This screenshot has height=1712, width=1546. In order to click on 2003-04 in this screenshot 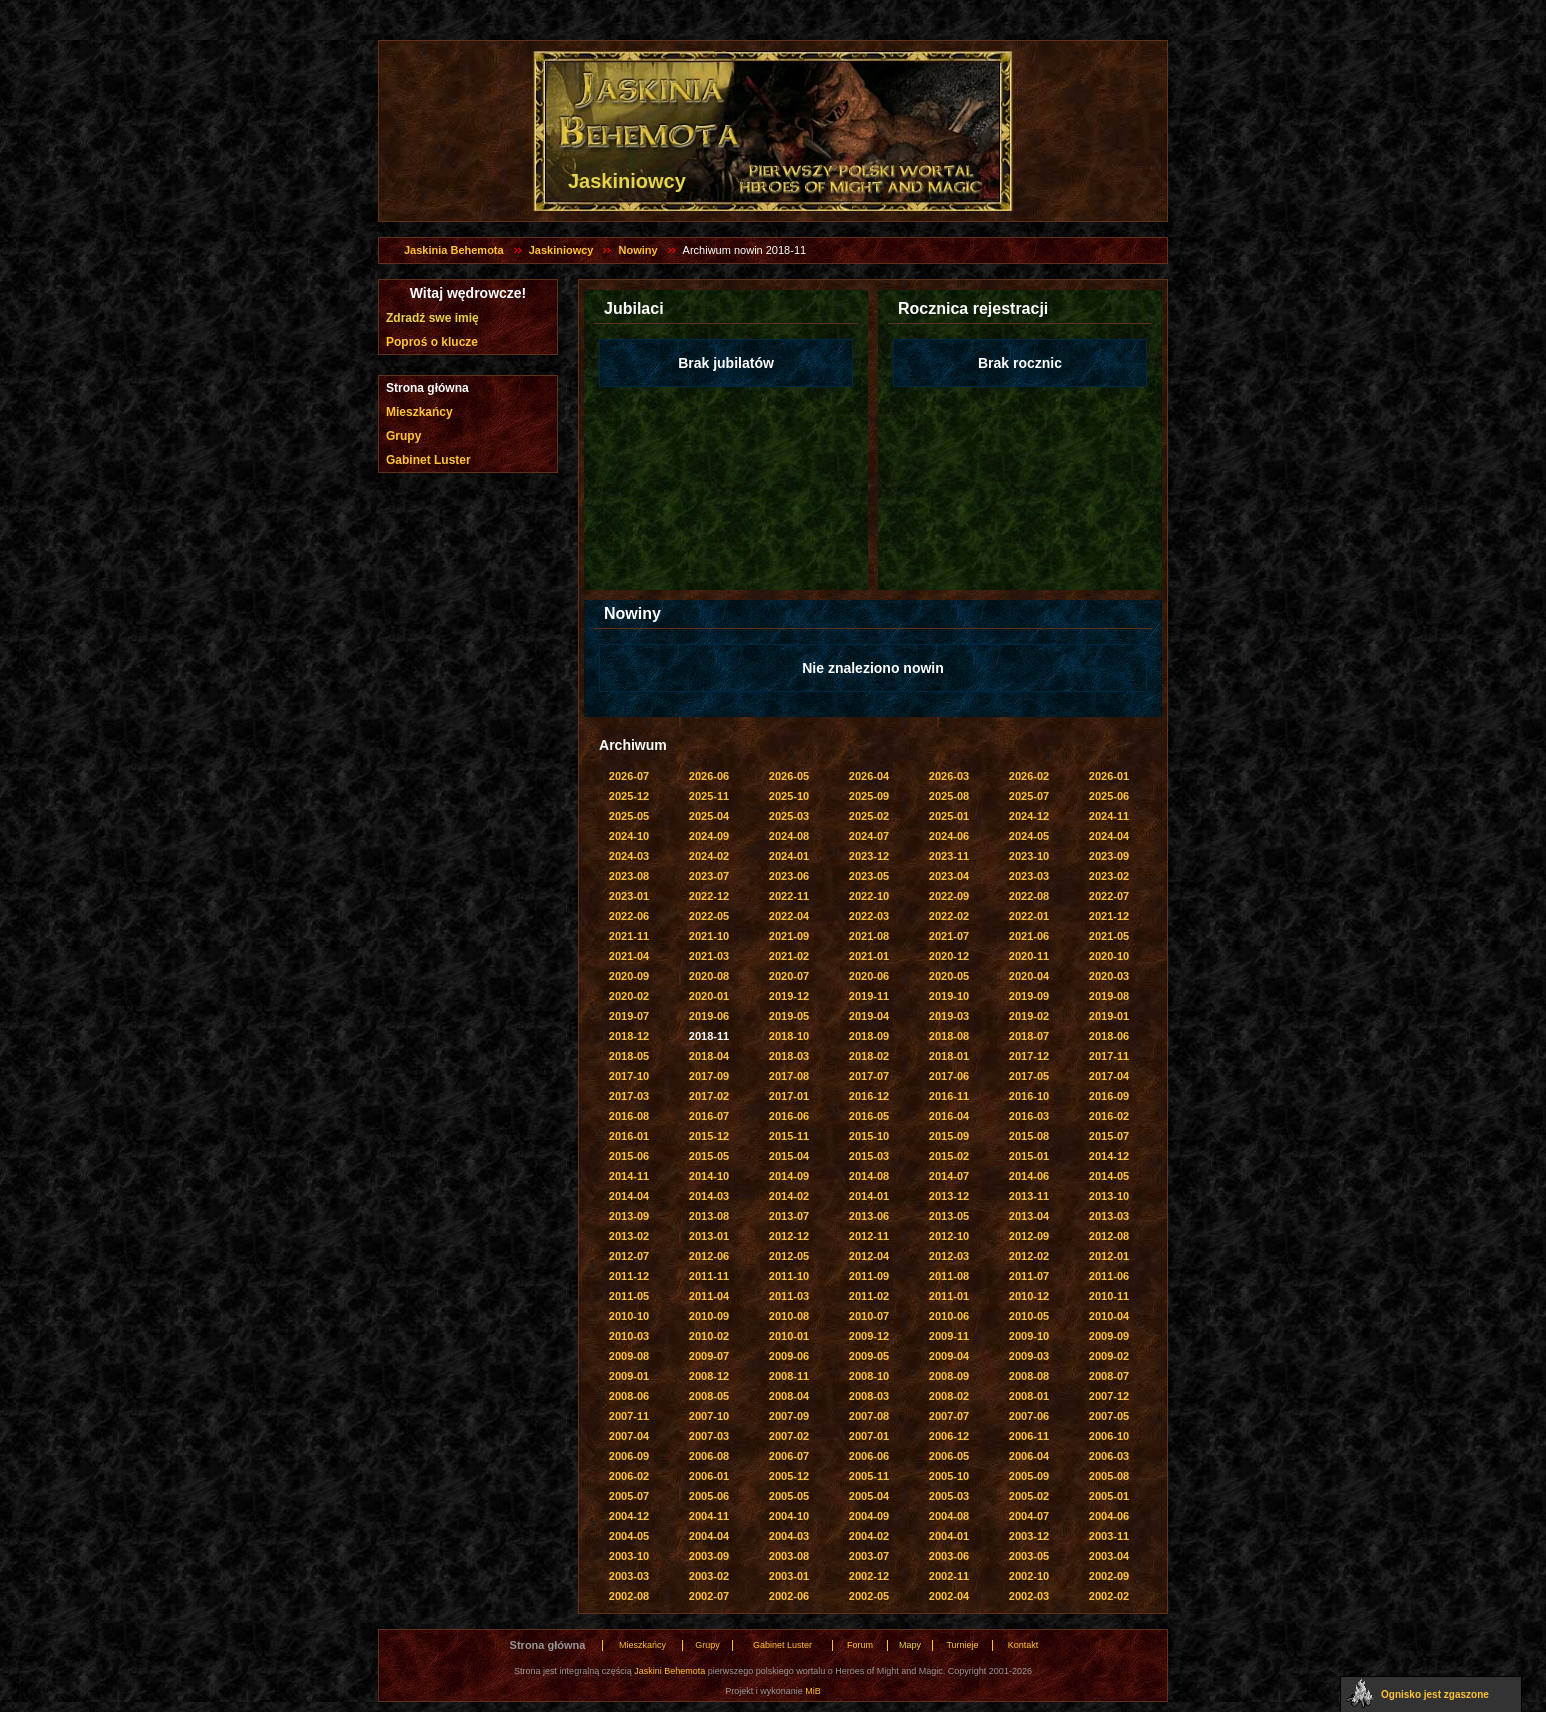, I will do `click(1109, 1556)`.